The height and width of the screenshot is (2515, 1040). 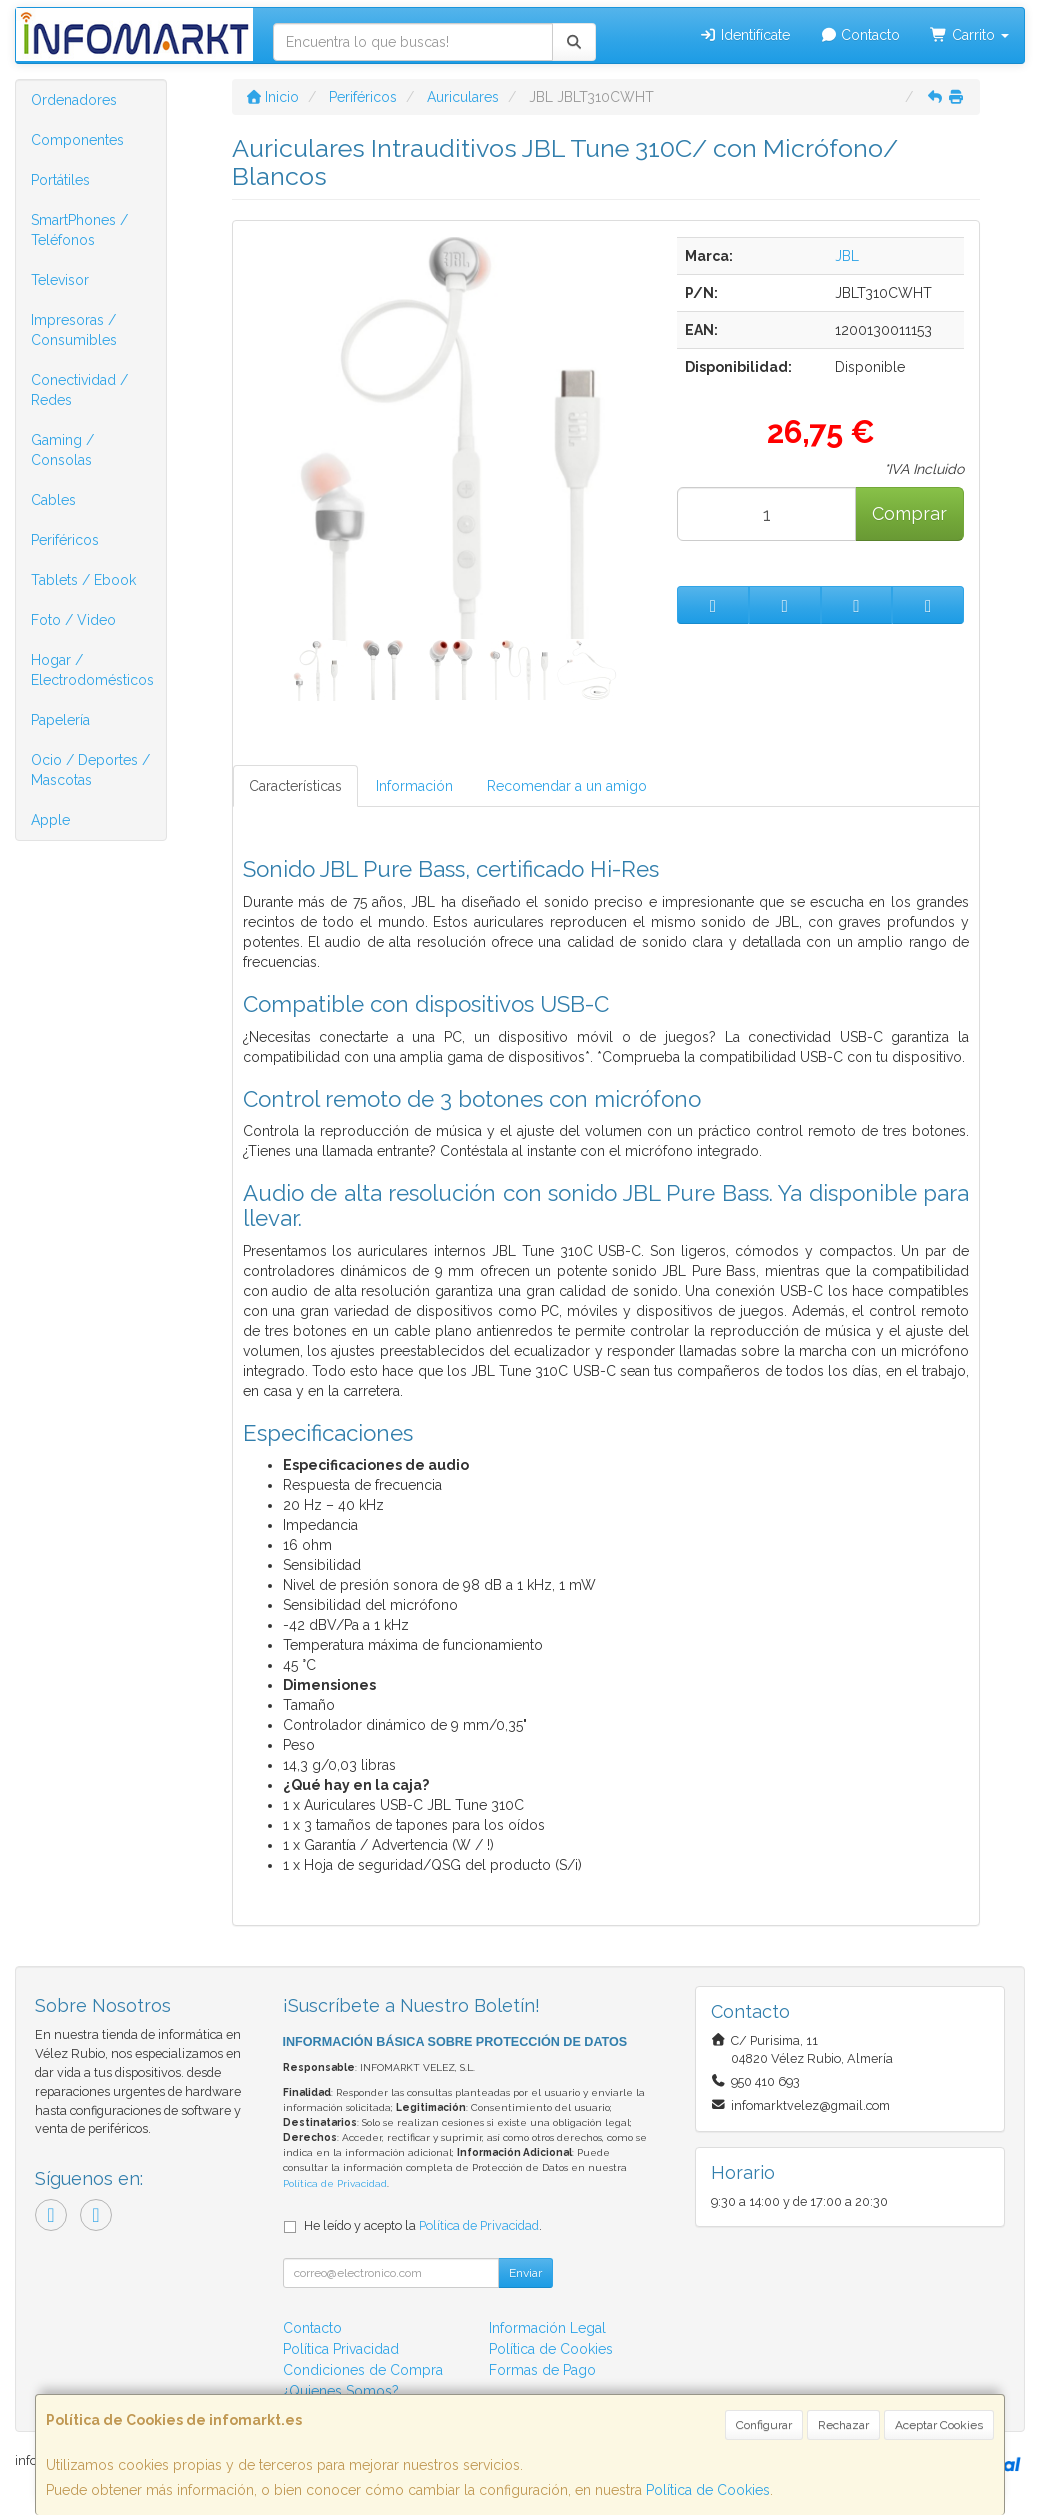 I want to click on Foto / Video, so click(x=73, y=620).